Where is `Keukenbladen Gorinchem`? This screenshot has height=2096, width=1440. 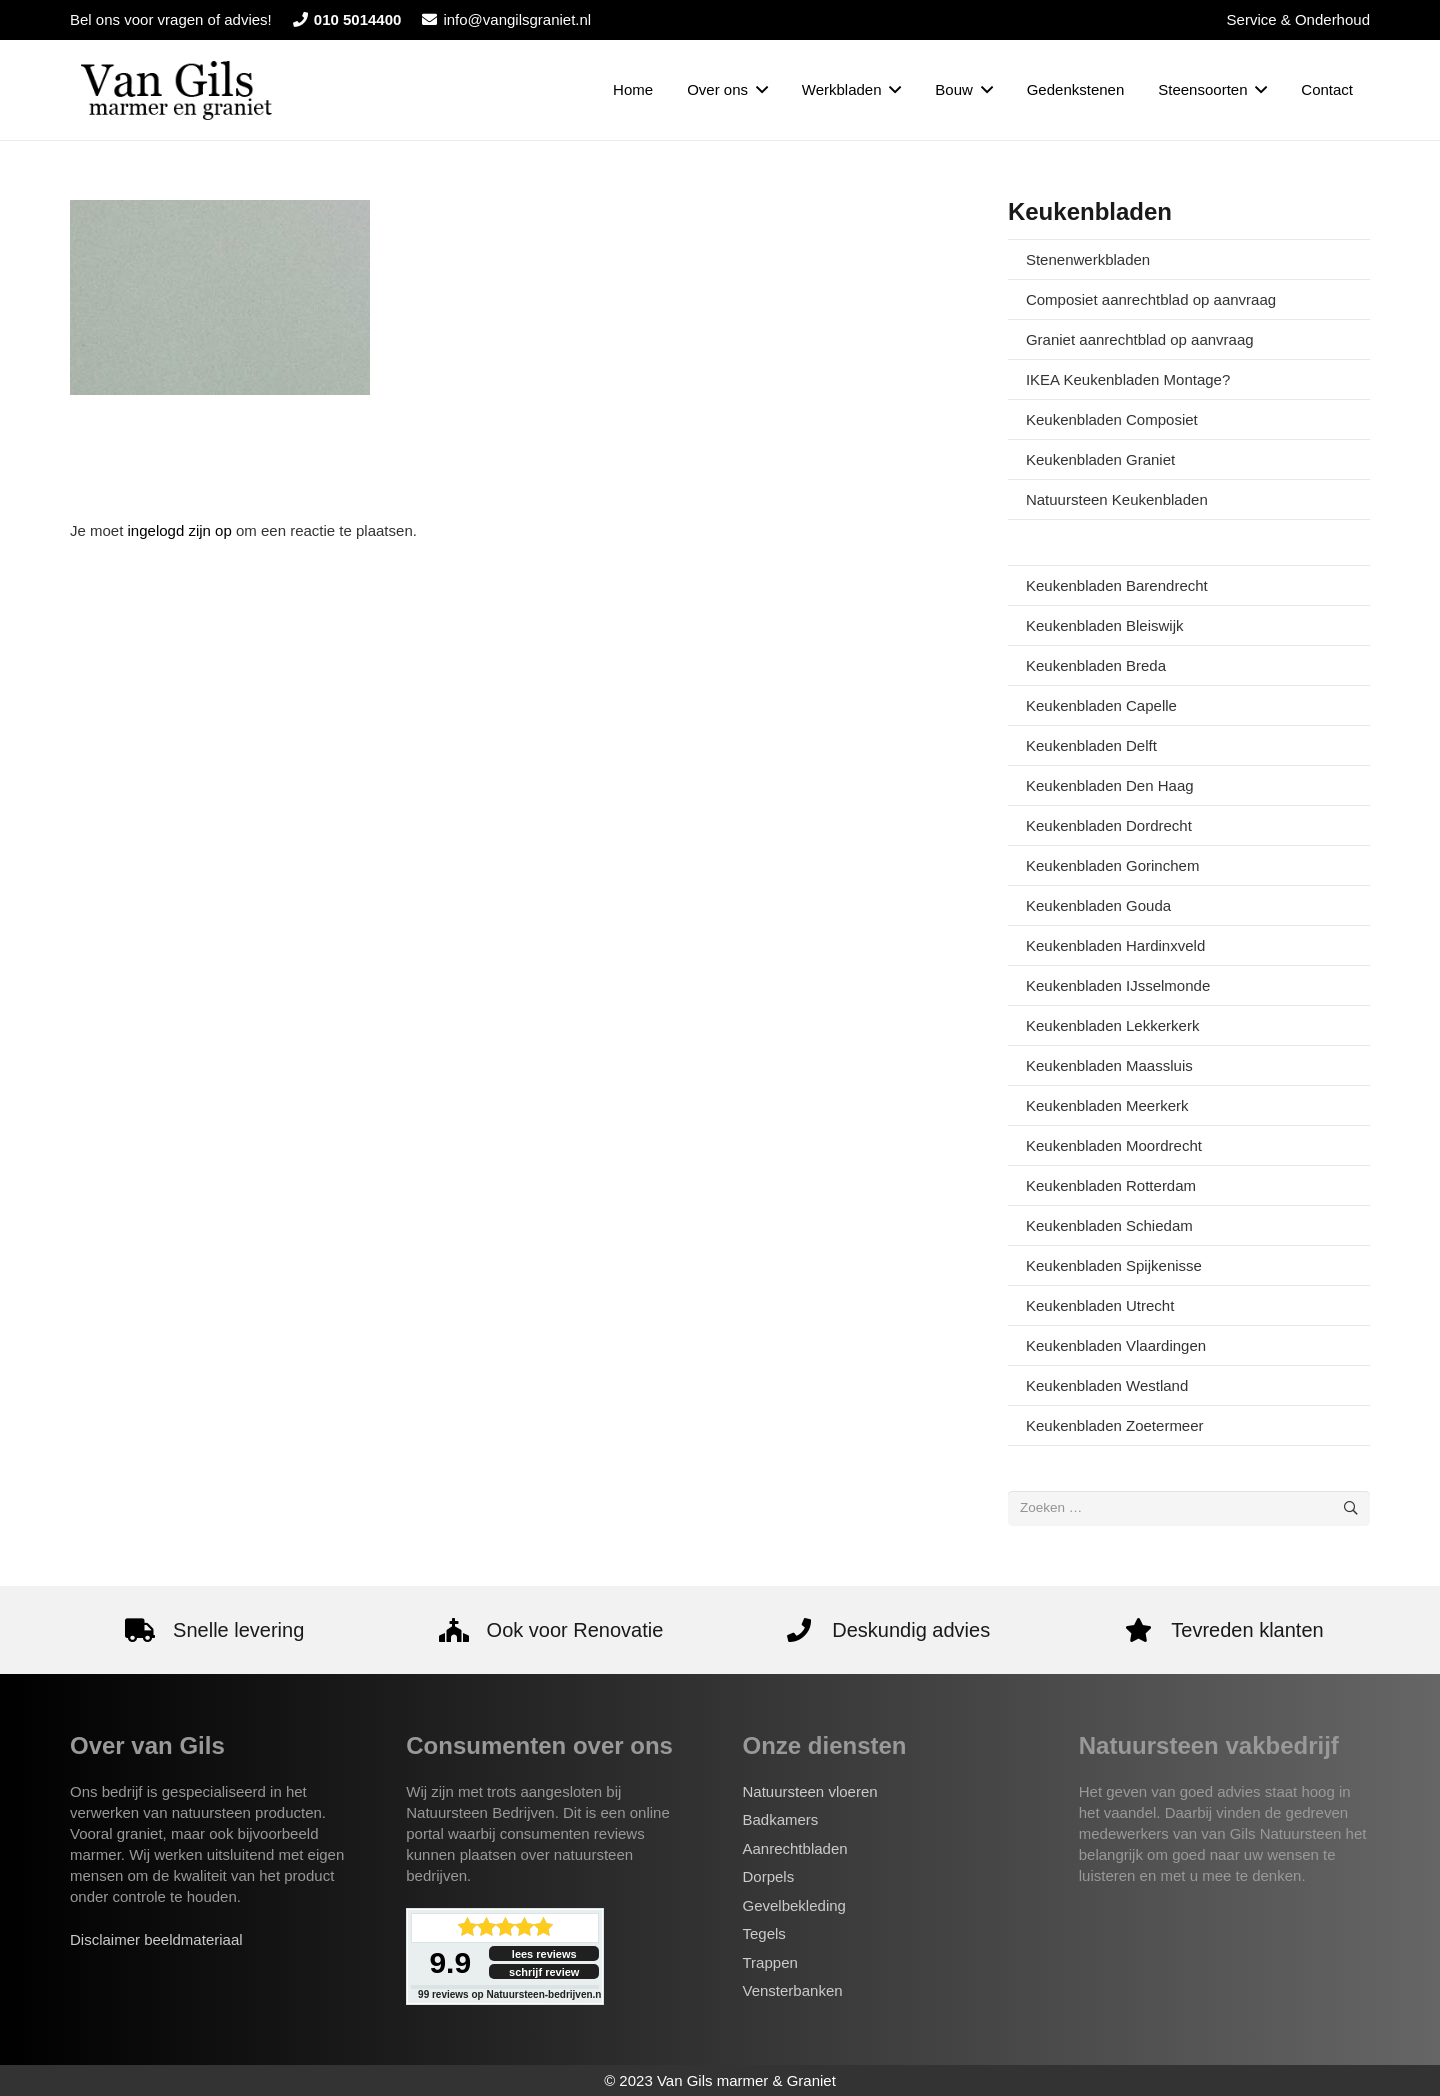
Keukenbladen Gorinchem is located at coordinates (1112, 865).